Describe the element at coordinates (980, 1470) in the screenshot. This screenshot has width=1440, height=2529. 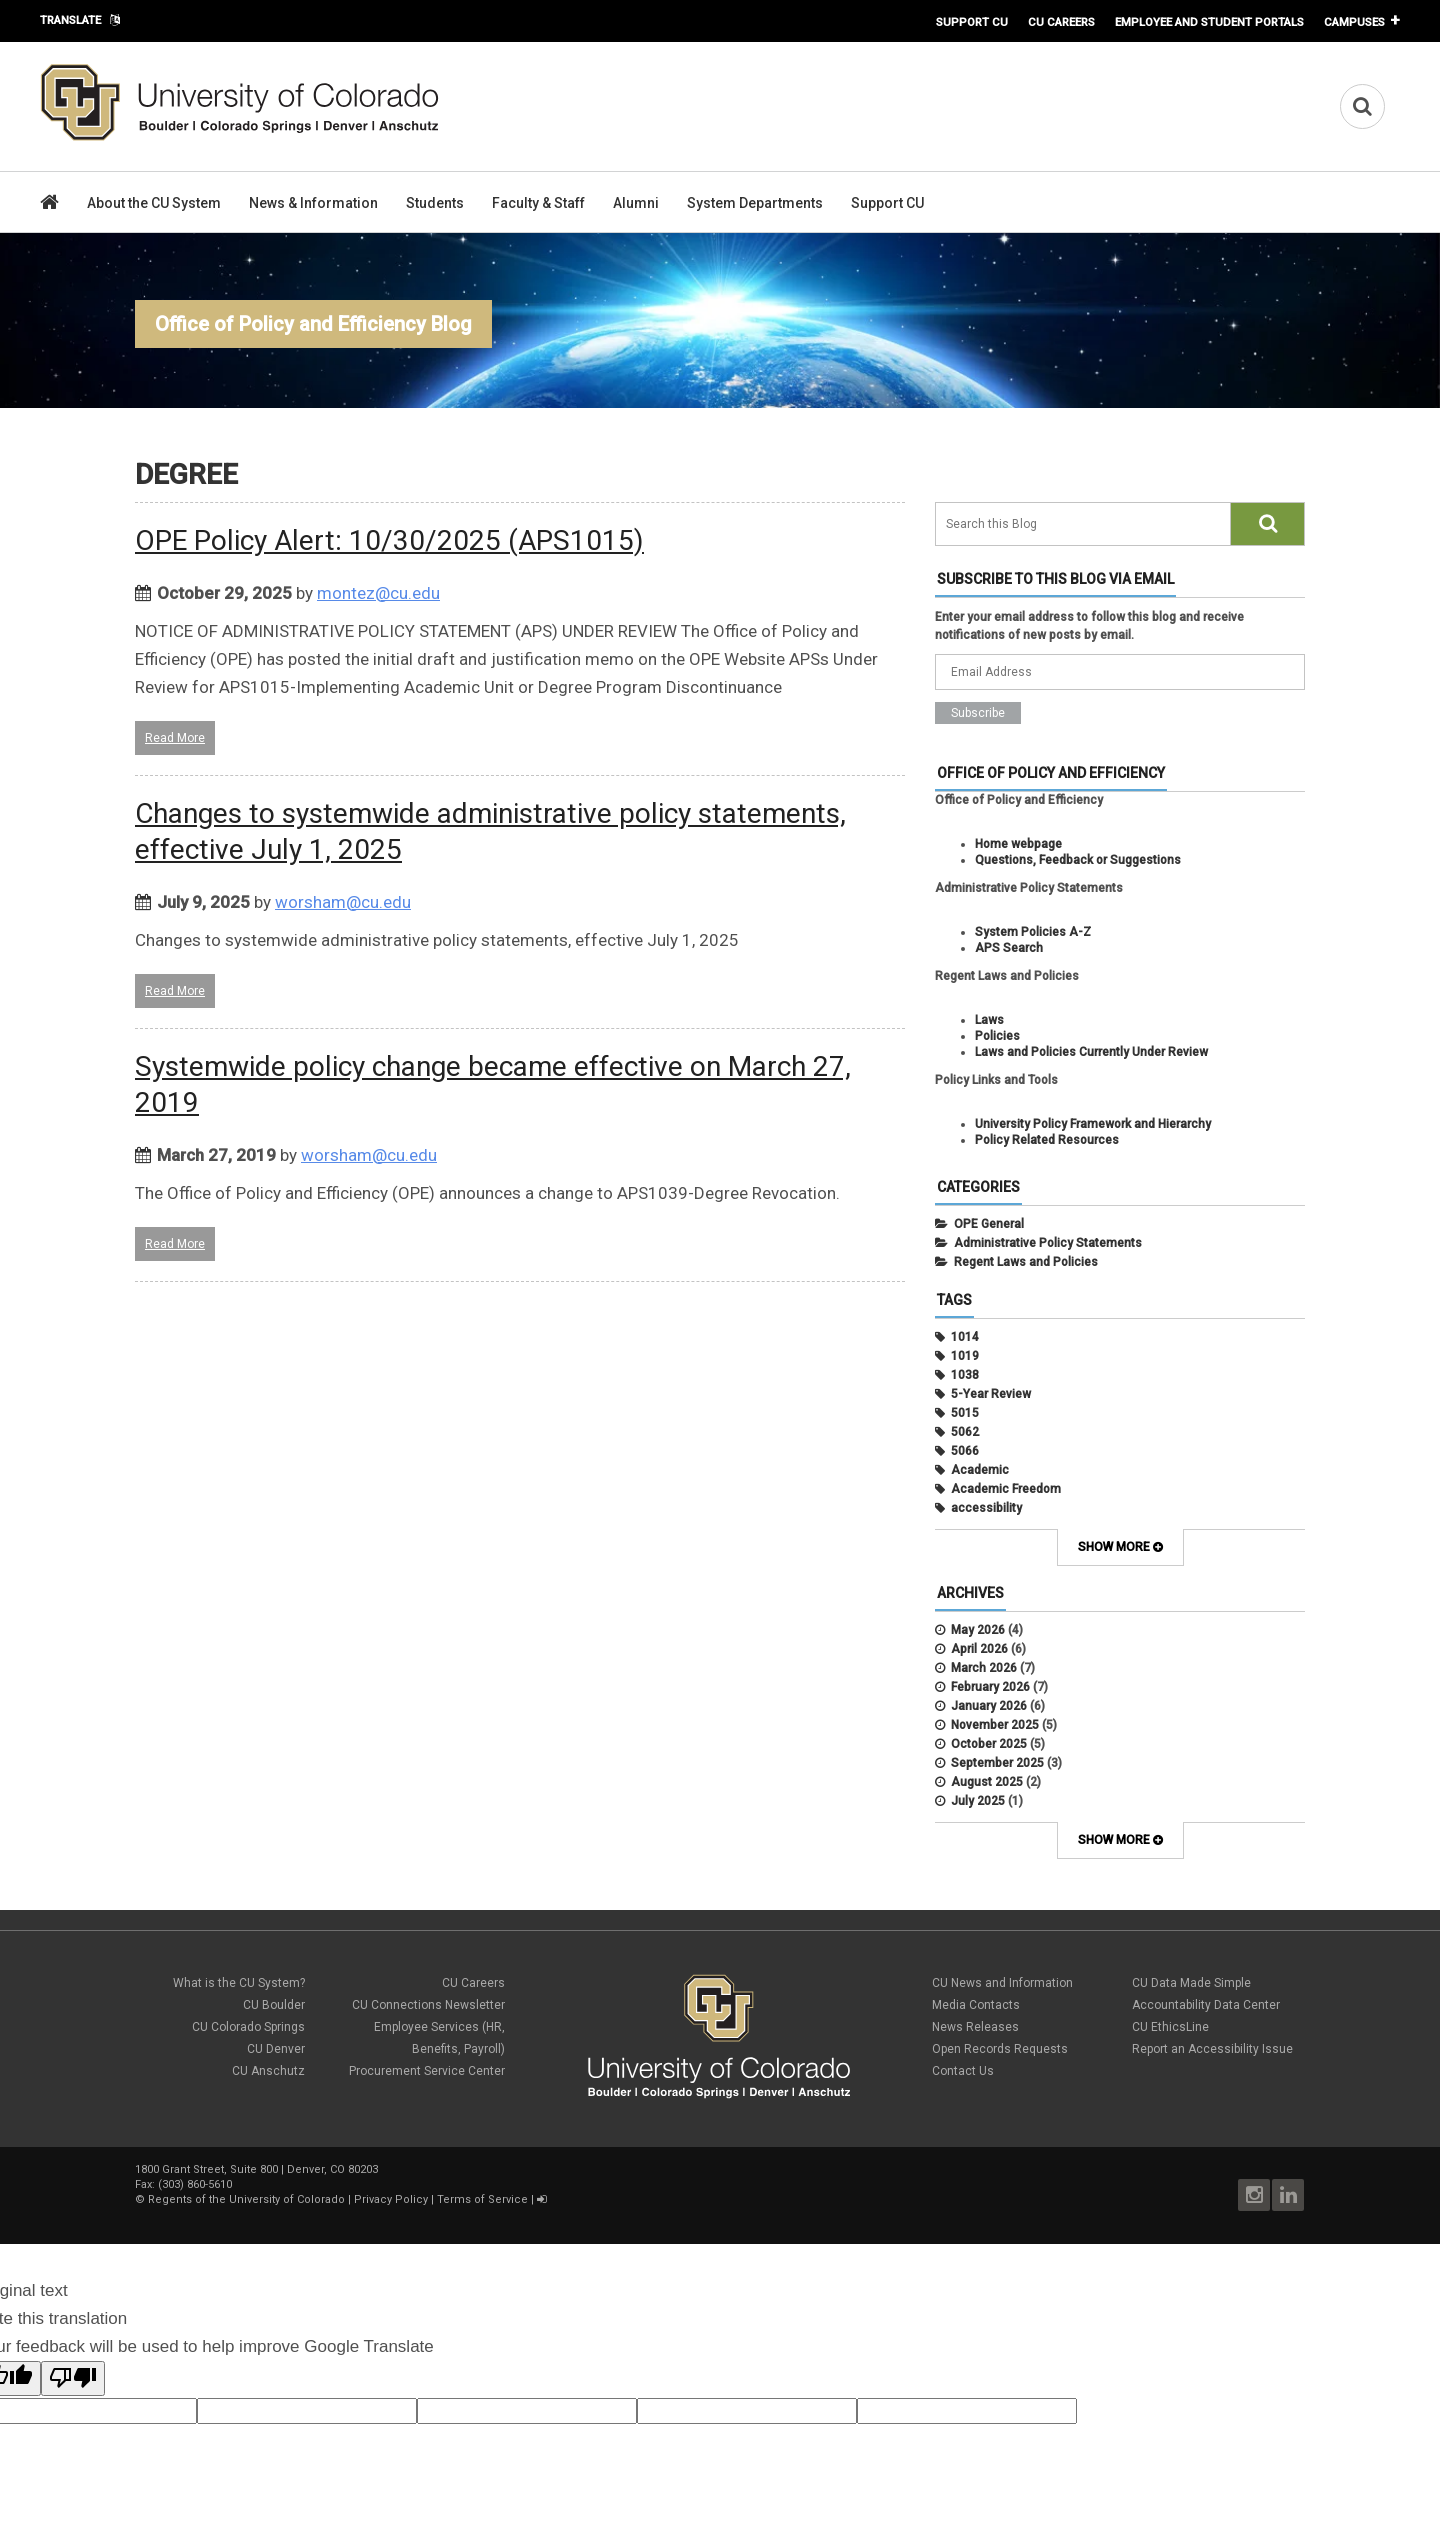
I see `Academic` at that location.